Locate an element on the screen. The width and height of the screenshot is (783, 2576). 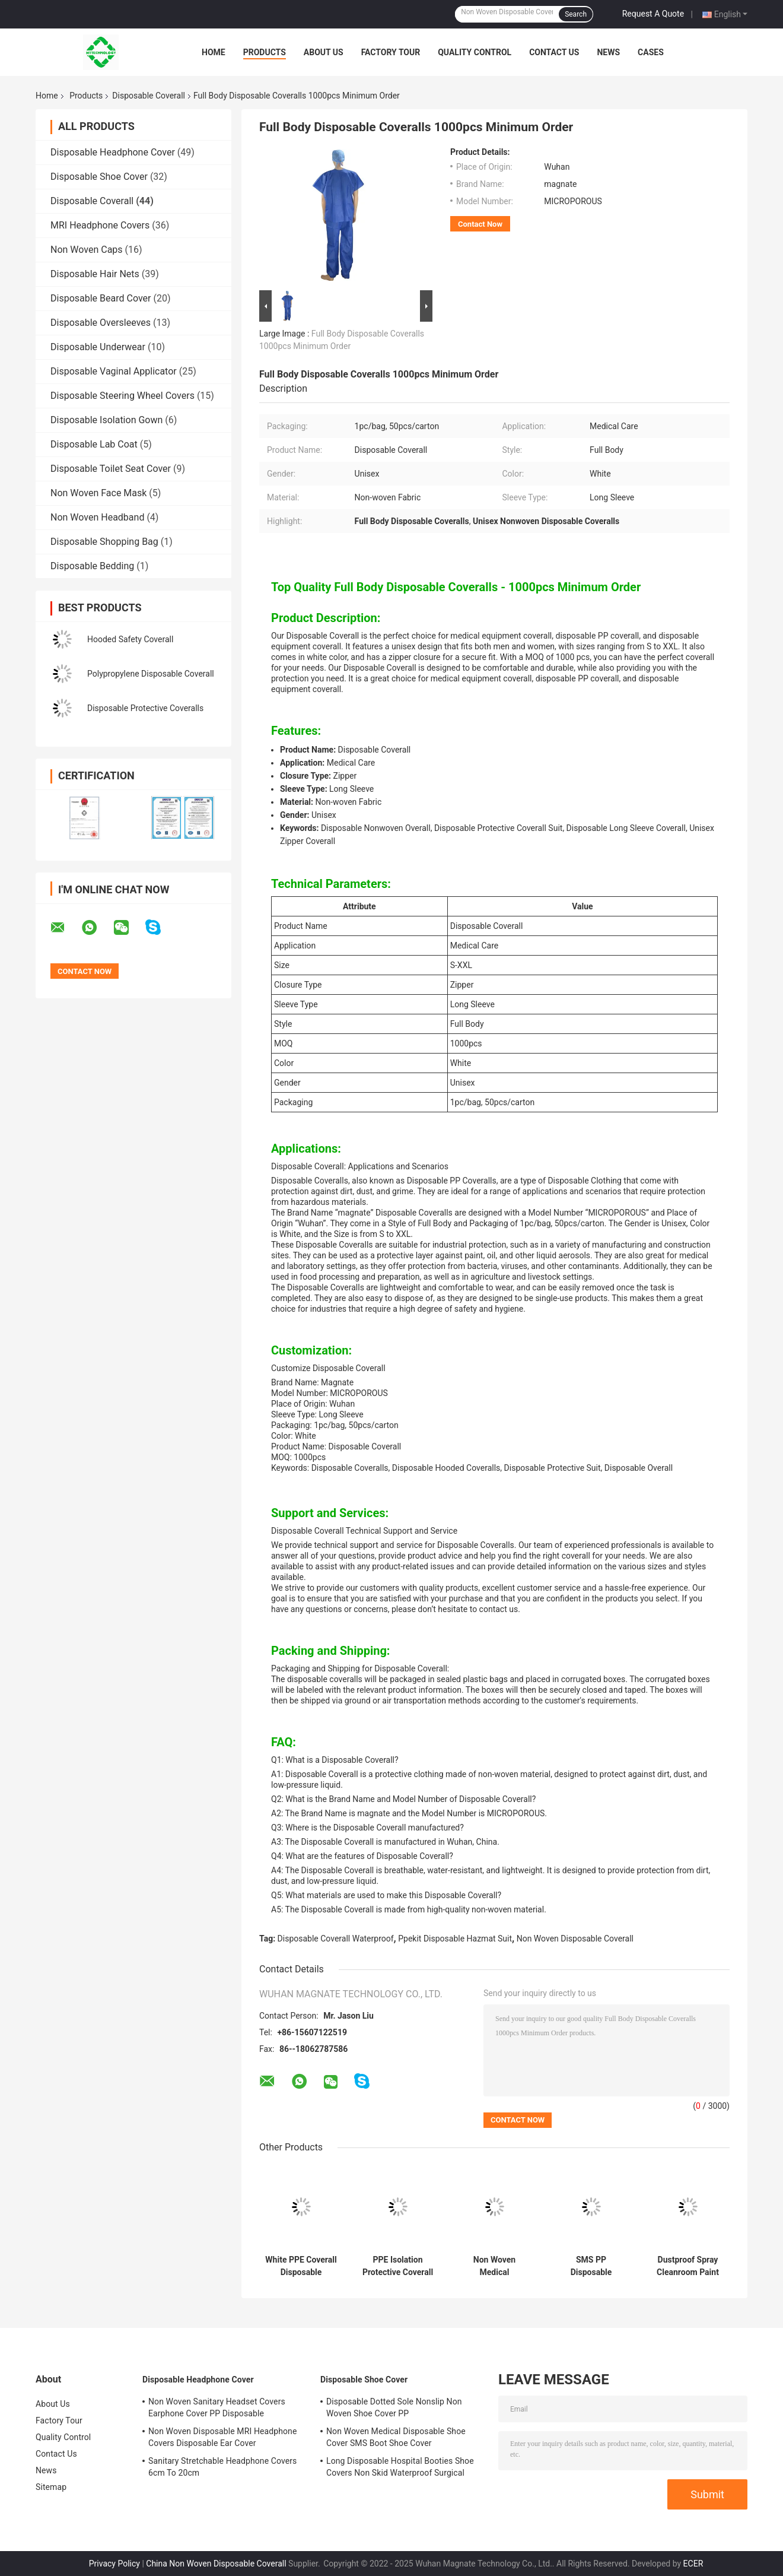
Disposable Dotted Sole Nonslip Non Woven Shoe Cover PP is located at coordinates (394, 2407).